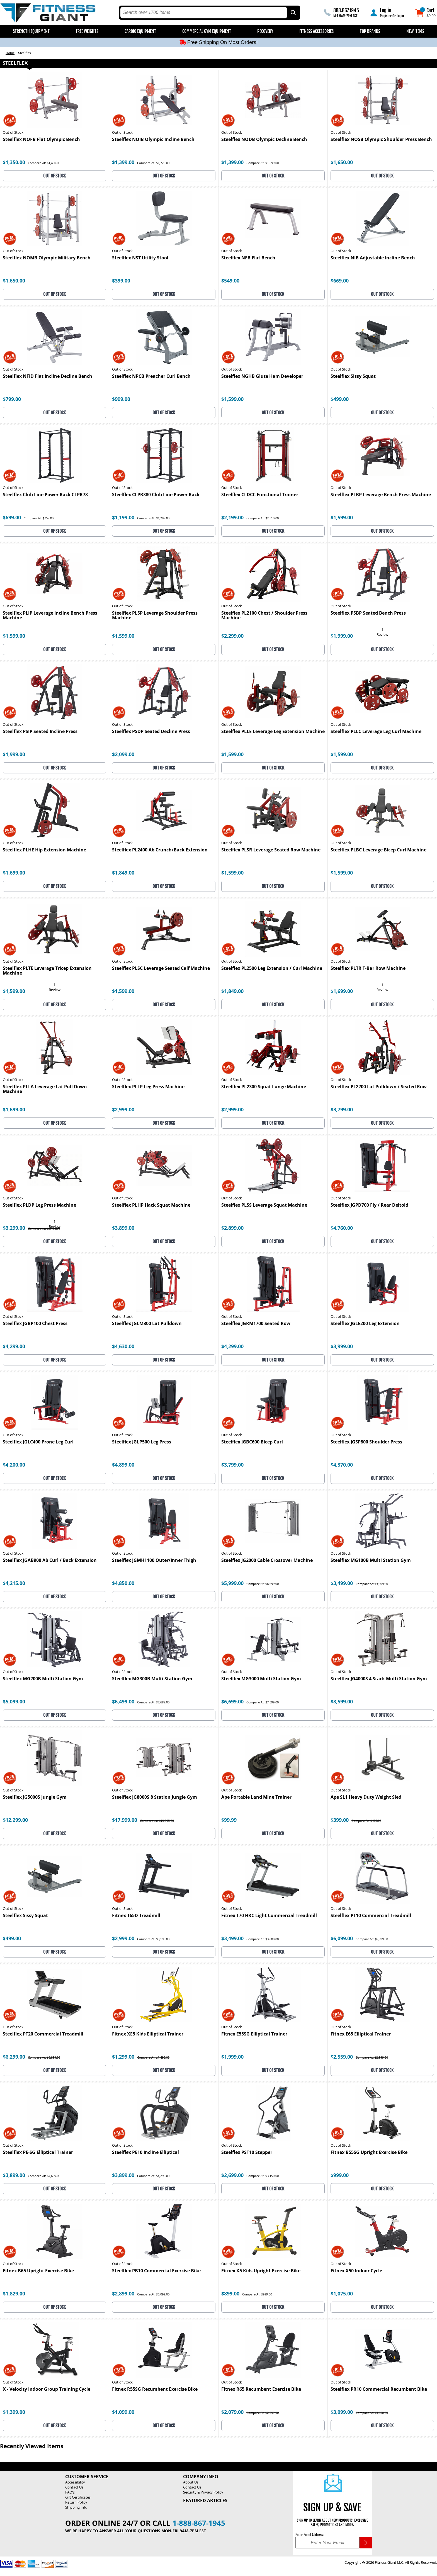 Image resolution: width=437 pixels, height=2576 pixels. What do you see at coordinates (256, 1797) in the screenshot?
I see `Ape Portable Land Mine Trainer` at bounding box center [256, 1797].